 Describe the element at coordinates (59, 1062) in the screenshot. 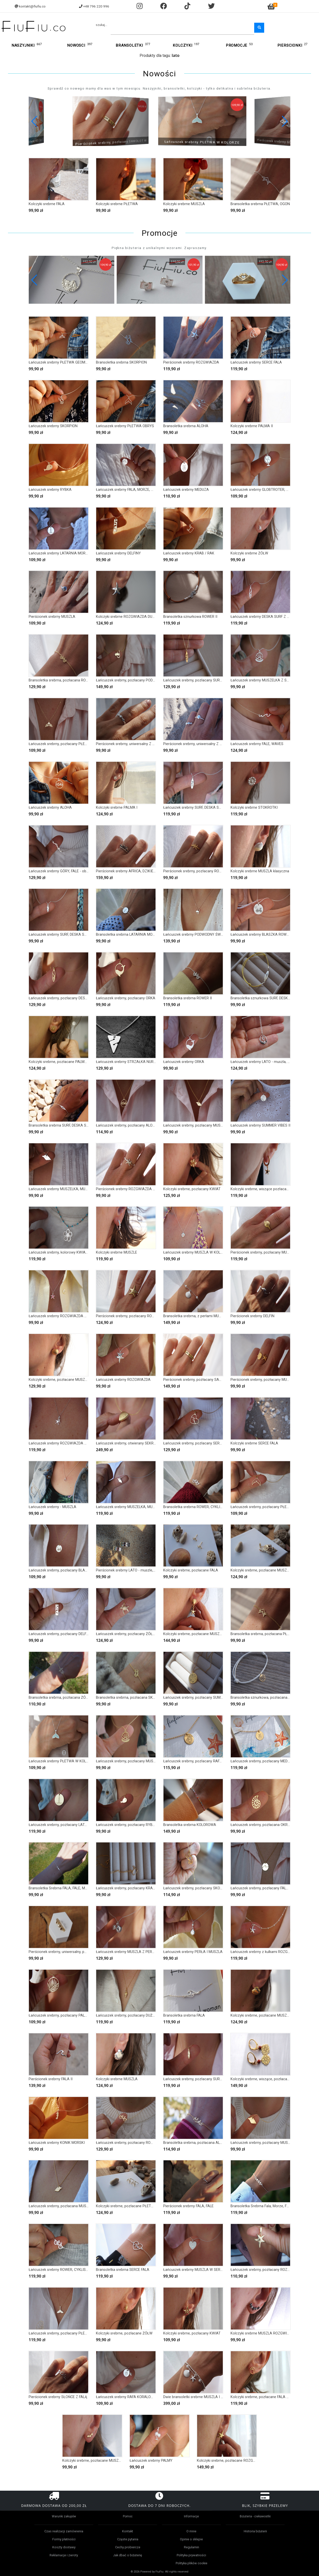

I see `Kolczyki srebrne, pozłacane PALMA II` at that location.